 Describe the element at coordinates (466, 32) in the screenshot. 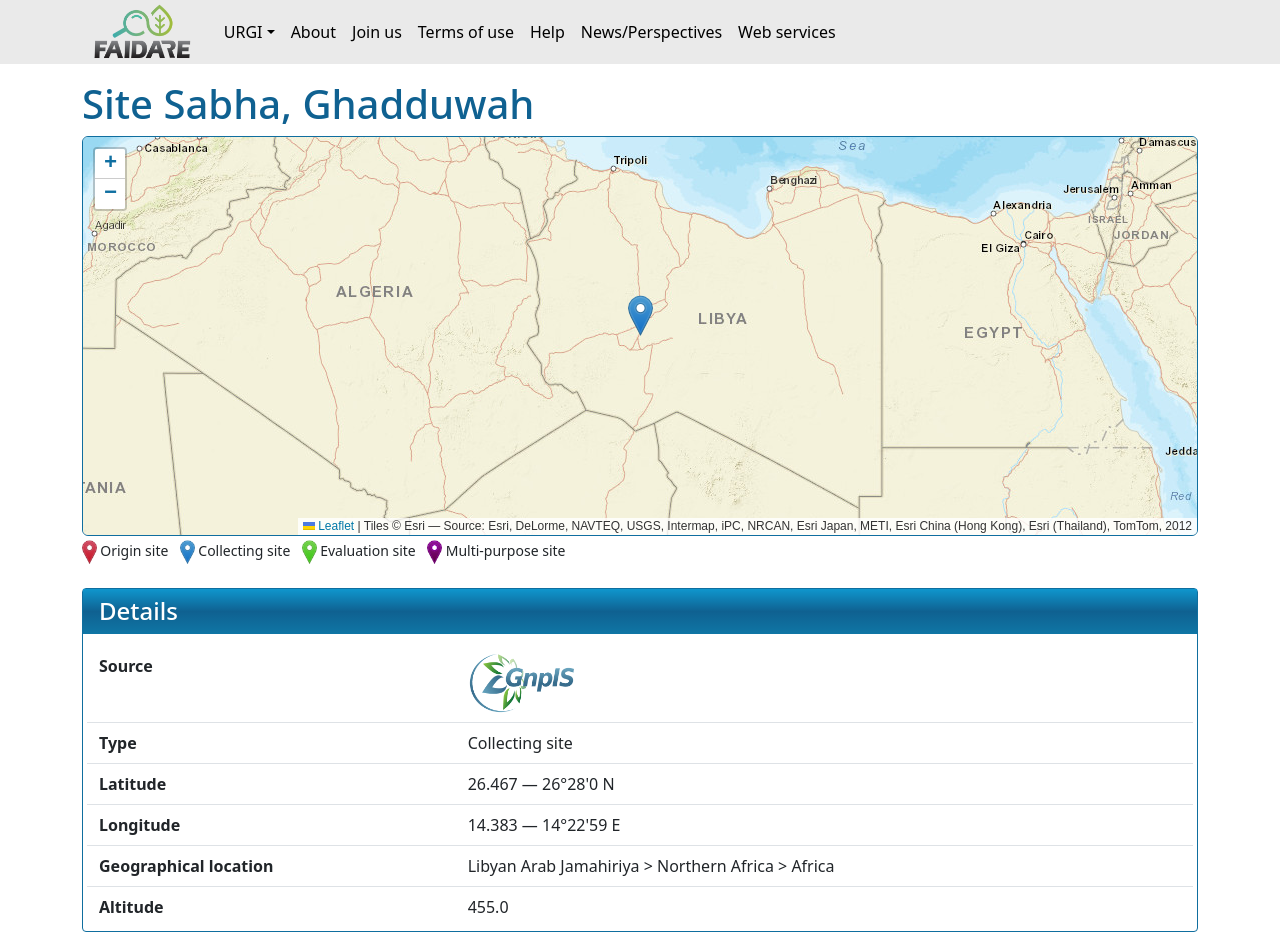

I see `Terms of use` at that location.